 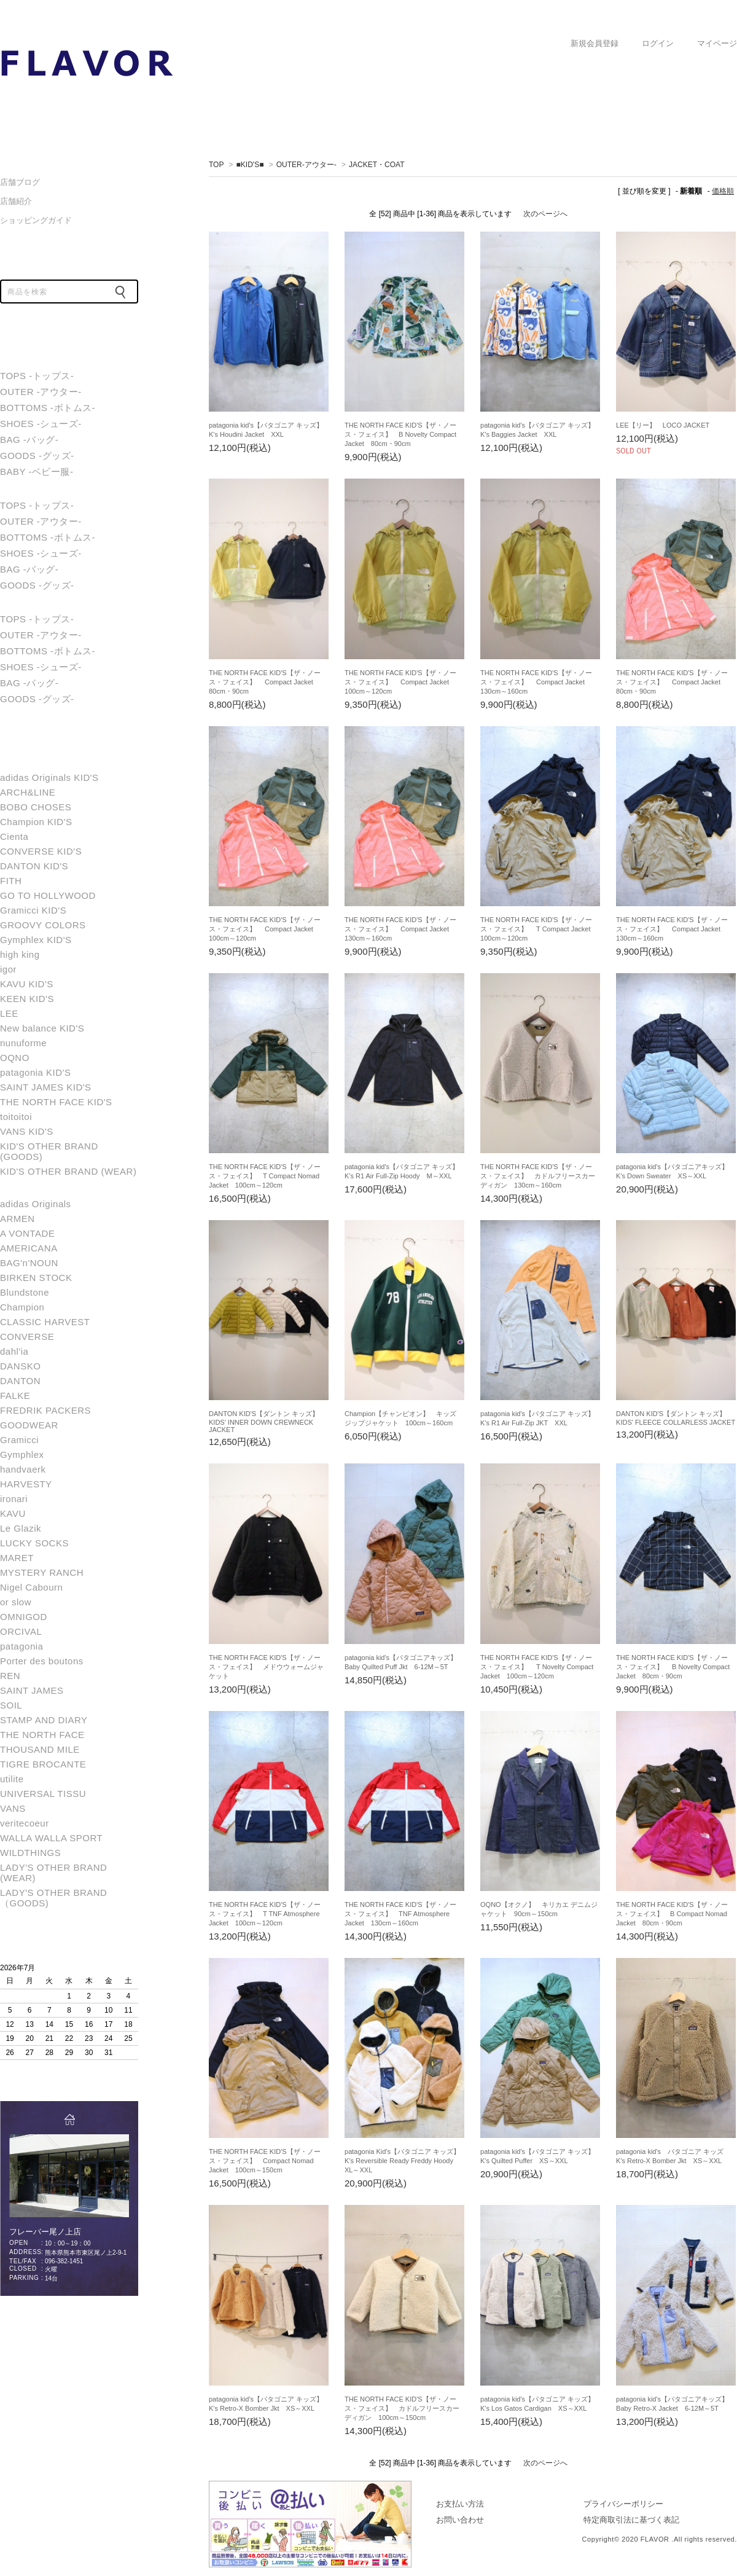 I want to click on VANS, so click(x=13, y=1808).